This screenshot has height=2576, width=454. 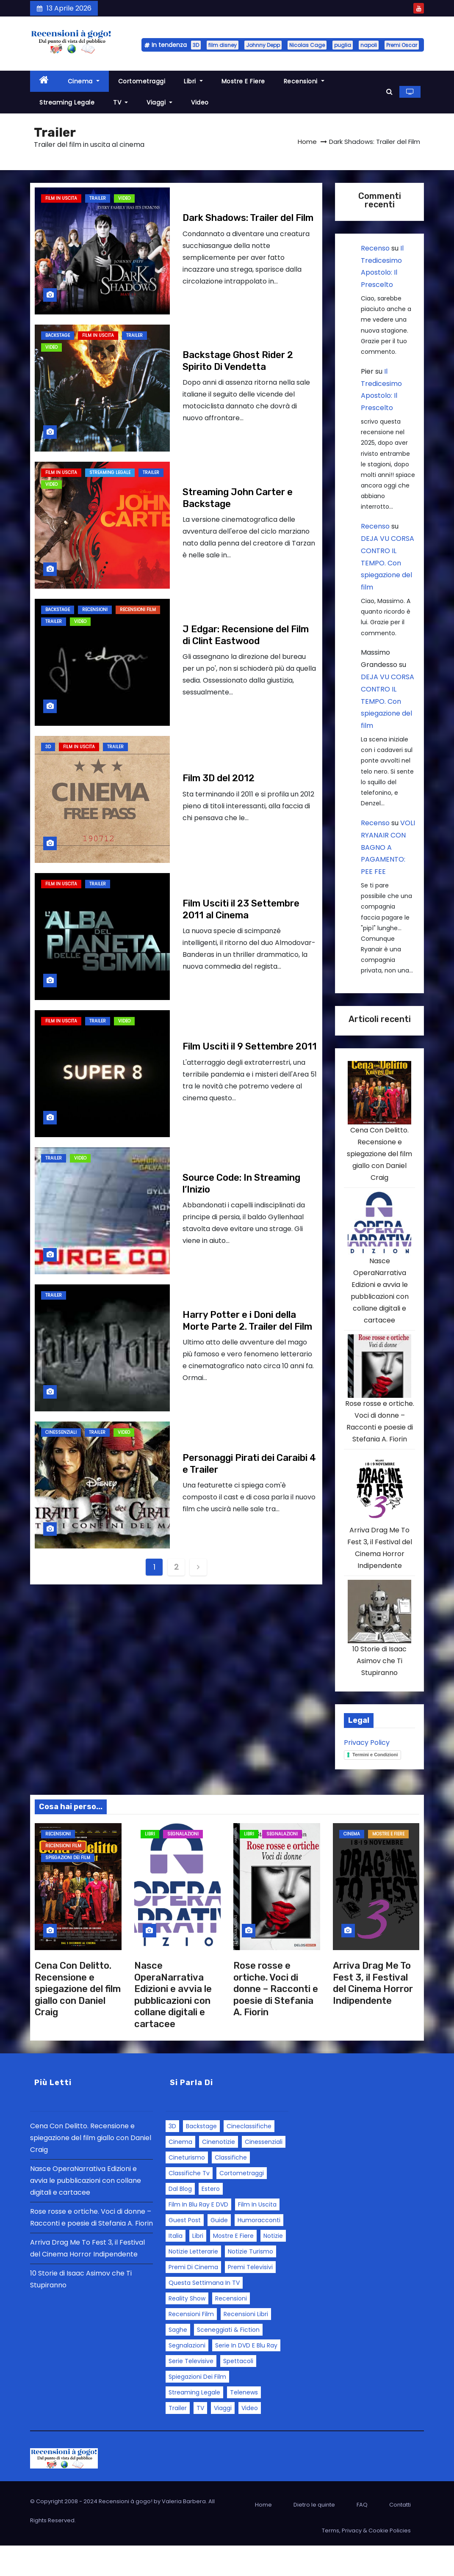 What do you see at coordinates (176, 2266) in the screenshot?
I see `Italia [Italia (48 elementi)]` at bounding box center [176, 2266].